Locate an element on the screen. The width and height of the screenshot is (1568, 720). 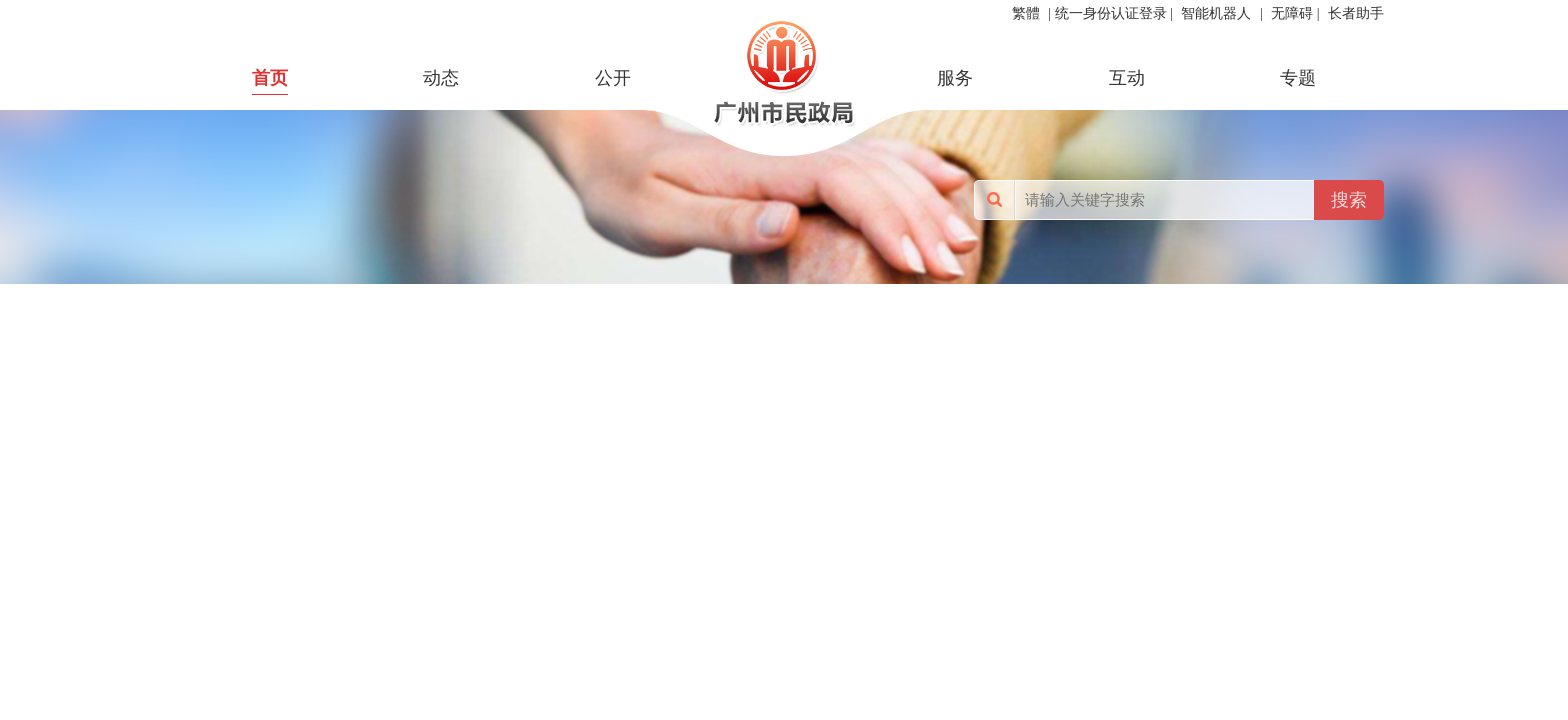
智能机器人 is located at coordinates (1216, 13).